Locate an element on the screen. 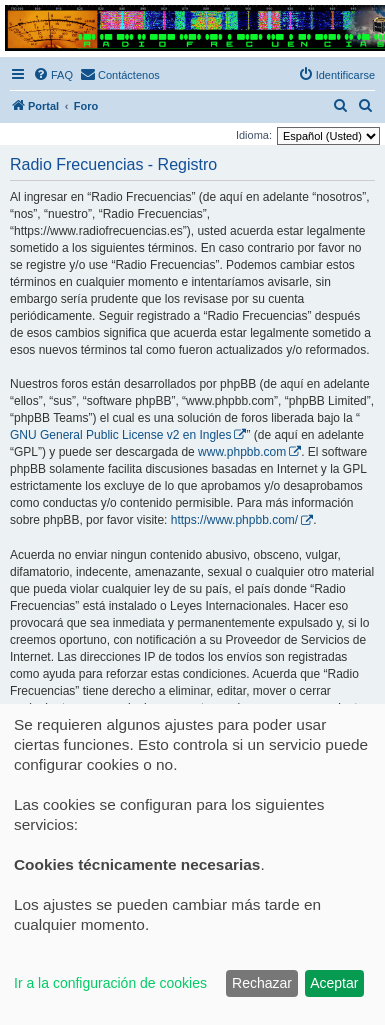 The image size is (385, 1025). Ir a la configuración de cookies is located at coordinates (110, 983).